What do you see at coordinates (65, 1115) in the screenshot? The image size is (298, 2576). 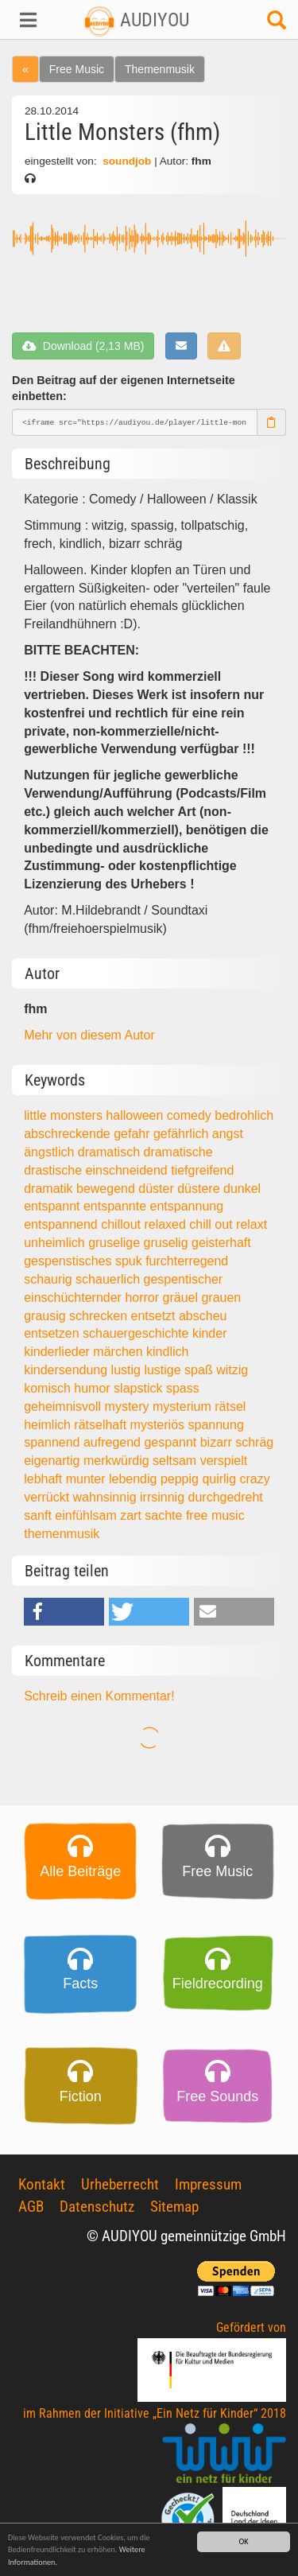 I see `little monsters` at bounding box center [65, 1115].